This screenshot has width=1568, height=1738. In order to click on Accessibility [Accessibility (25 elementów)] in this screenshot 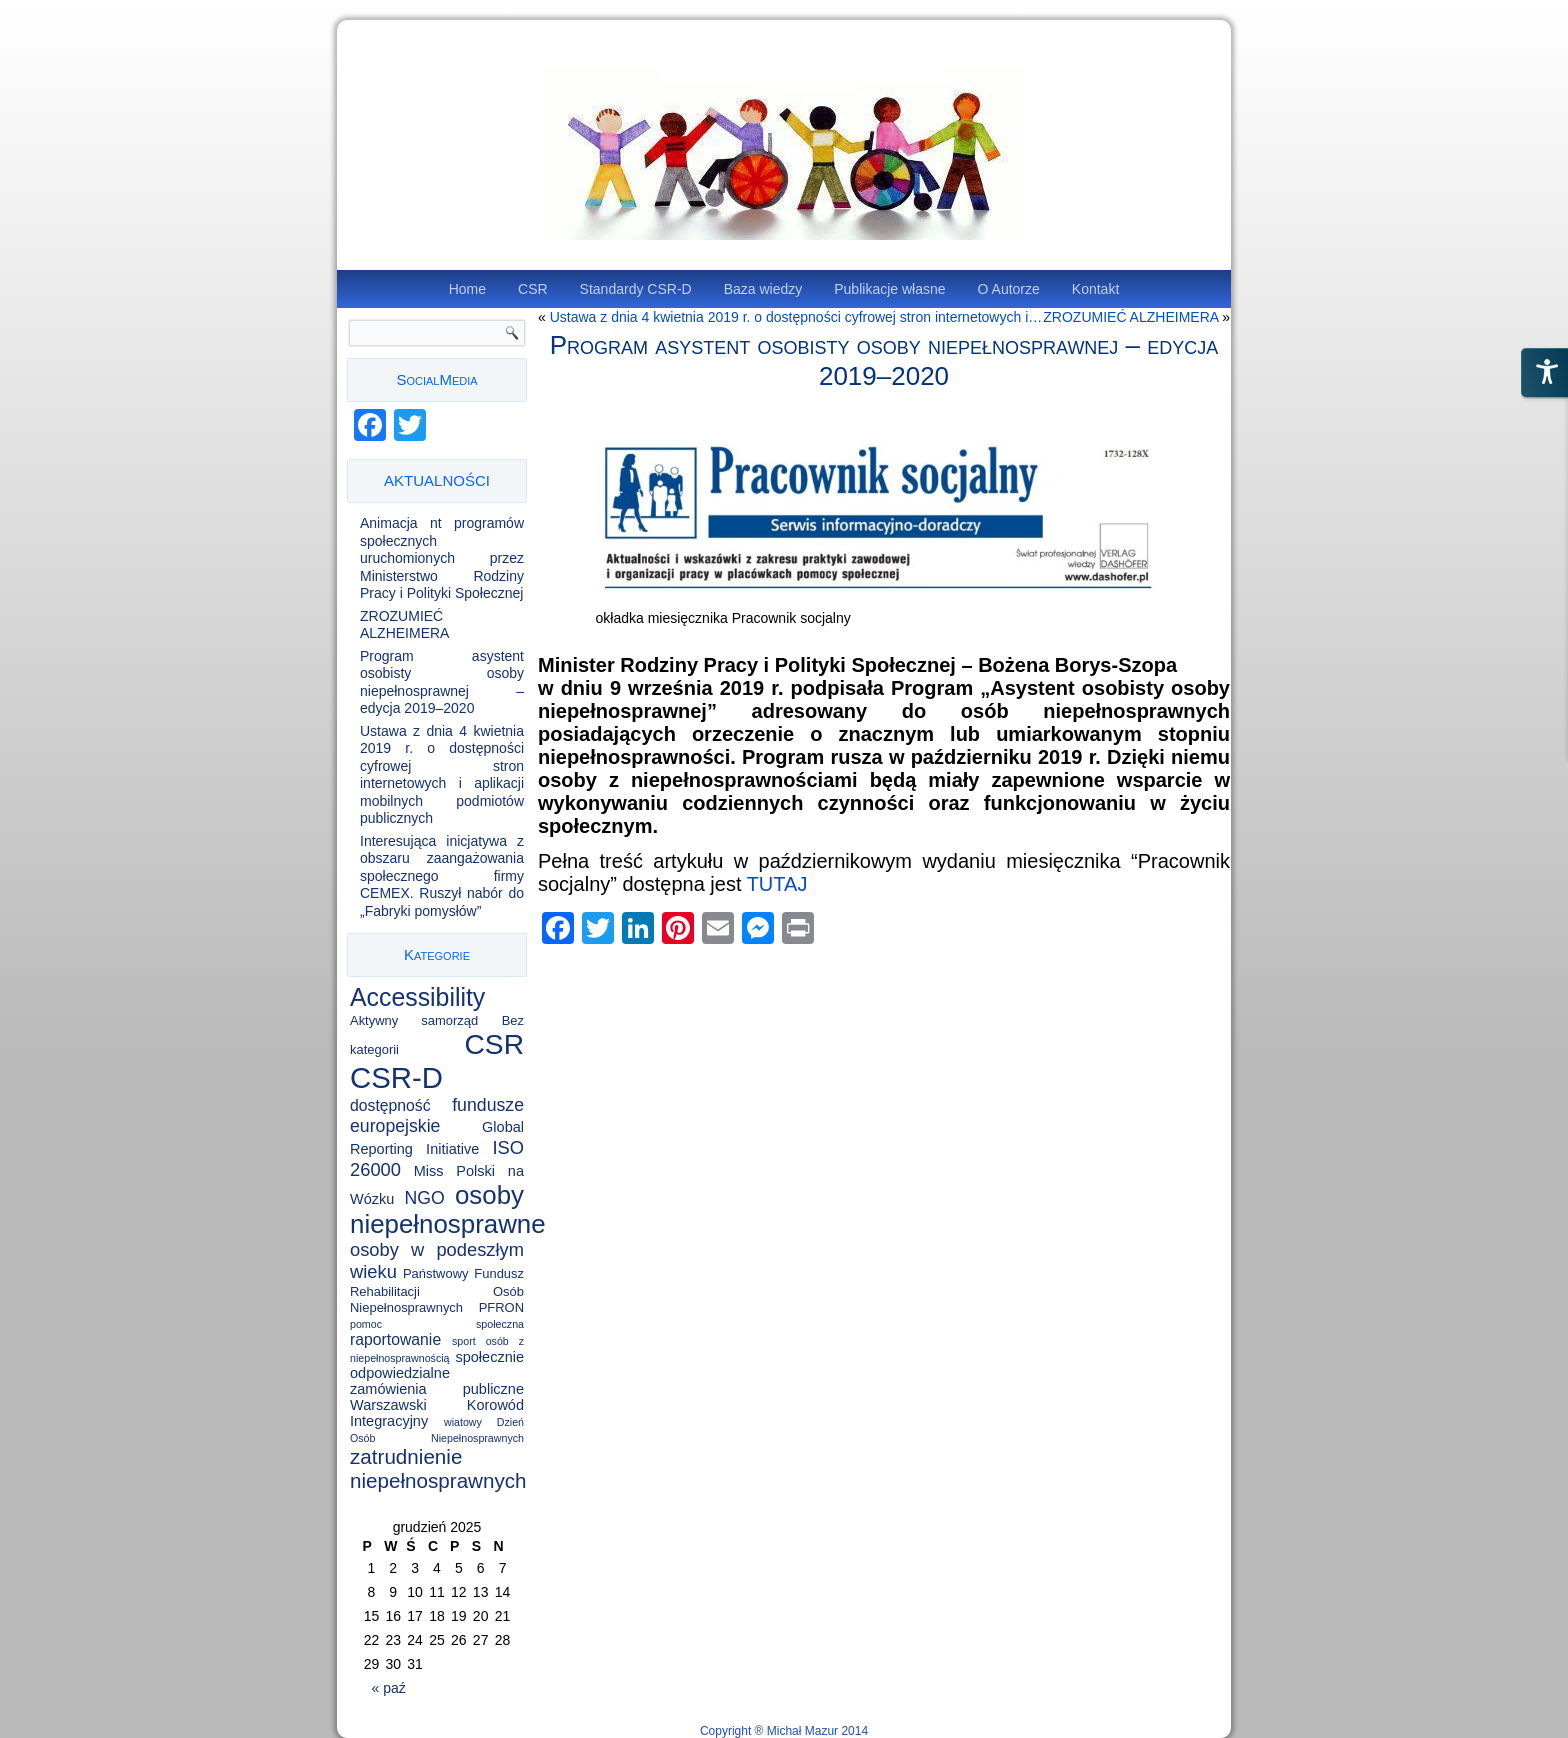, I will do `click(417, 997)`.